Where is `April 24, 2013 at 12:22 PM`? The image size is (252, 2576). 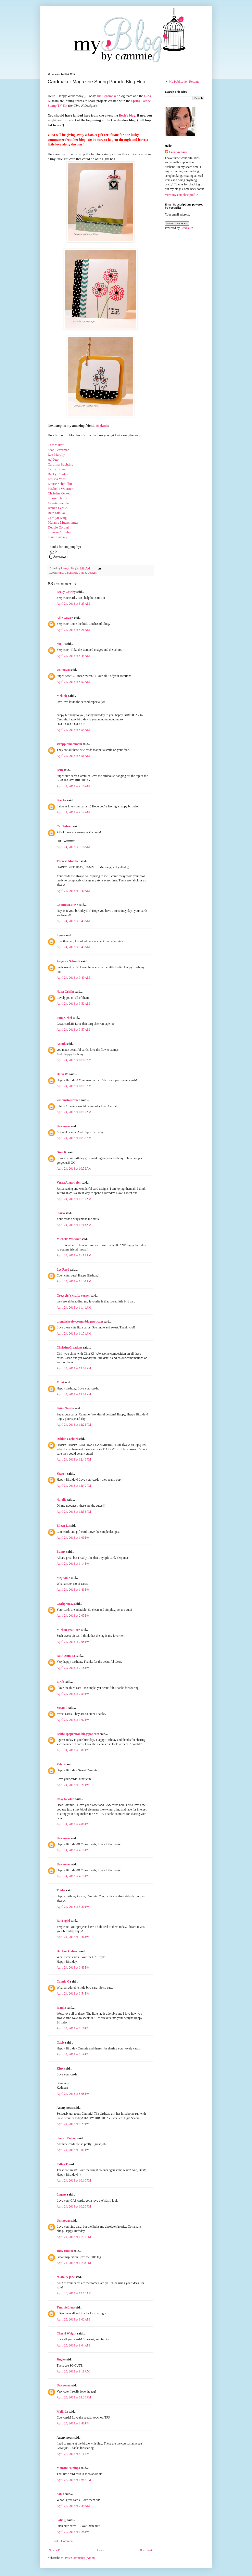
April 24, 2013 at 12:22 PM is located at coordinates (74, 1424).